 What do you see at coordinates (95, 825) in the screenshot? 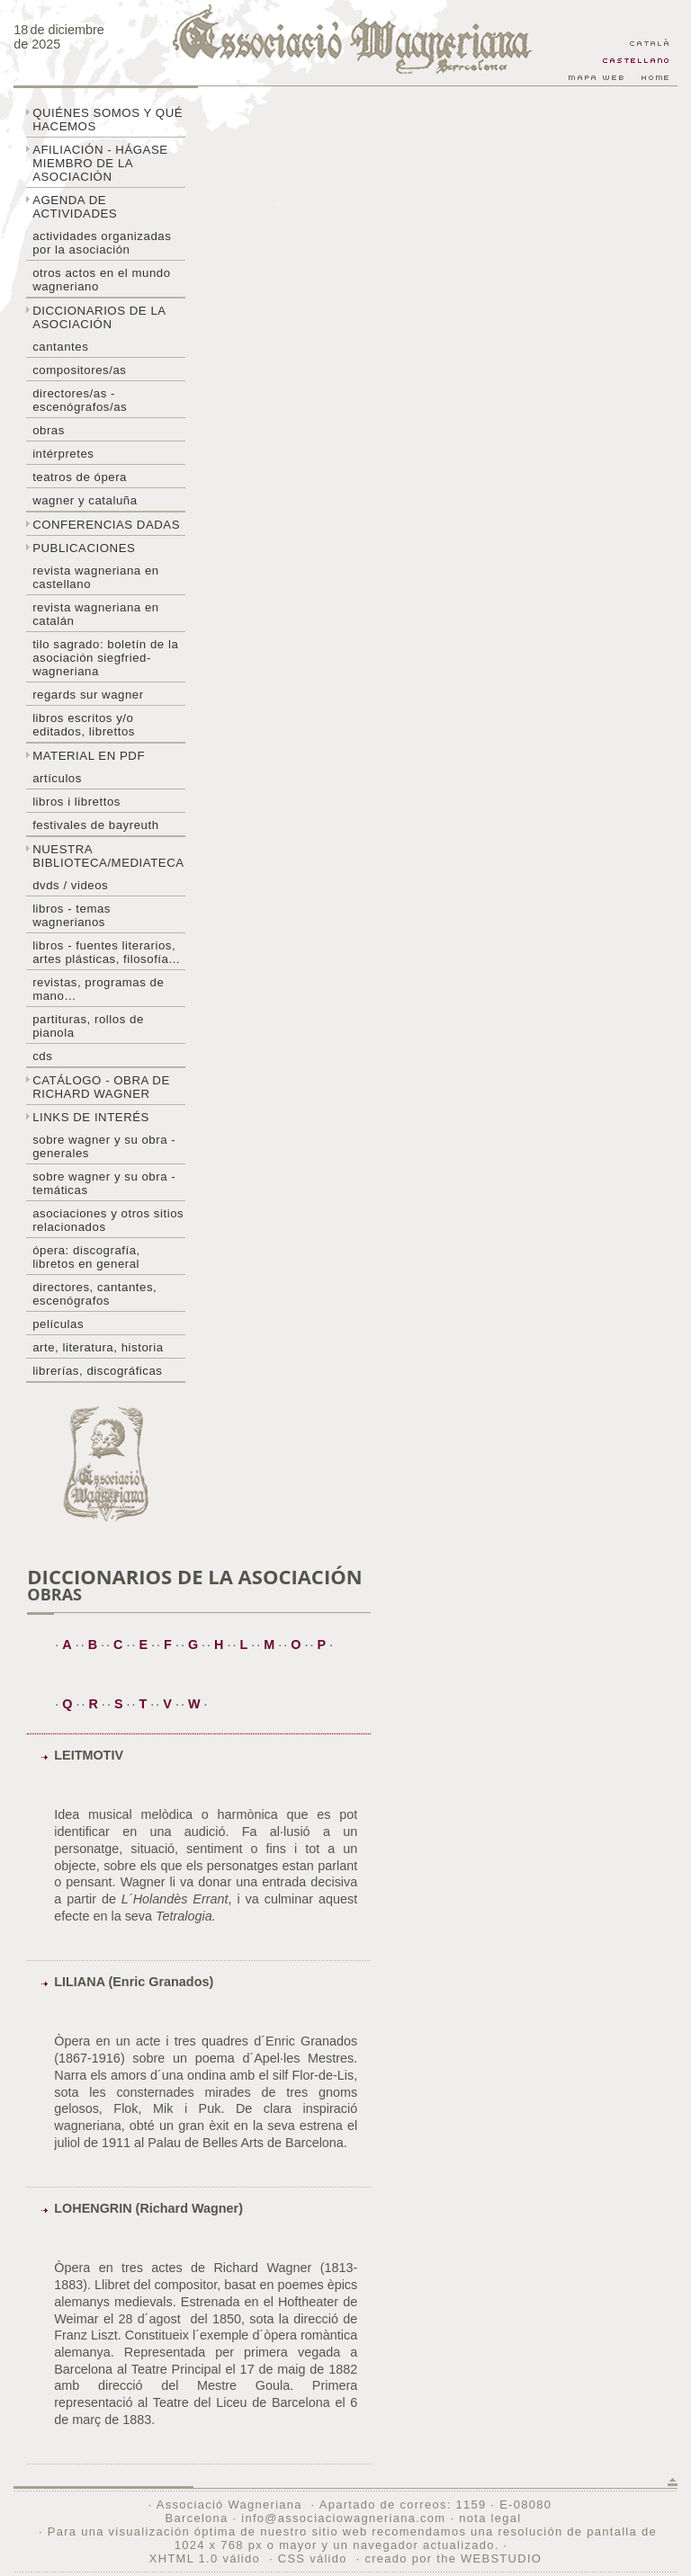
I see `Festivales de Bayreuth` at bounding box center [95, 825].